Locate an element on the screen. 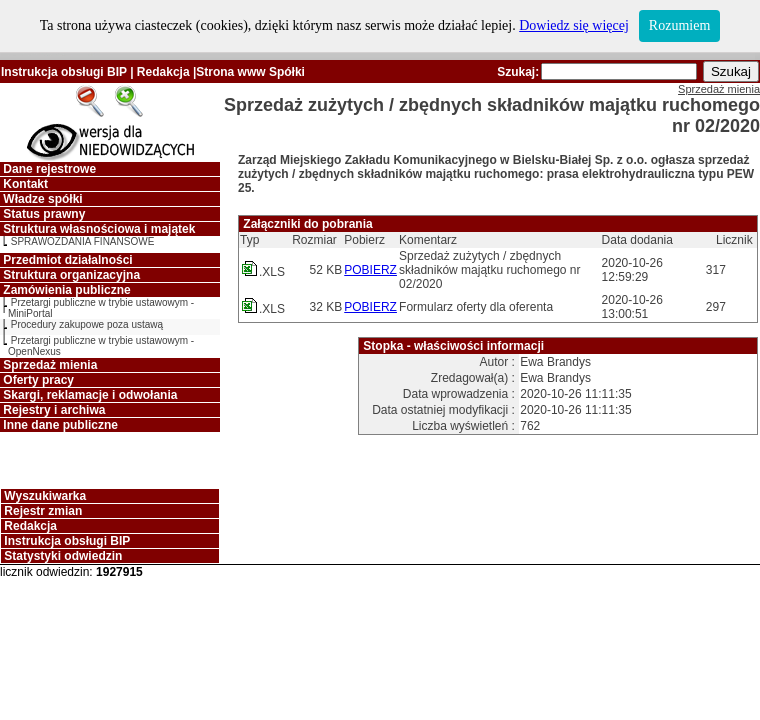 Image resolution: width=760 pixels, height=720 pixels. Rejestry i archiwa is located at coordinates (54, 410).